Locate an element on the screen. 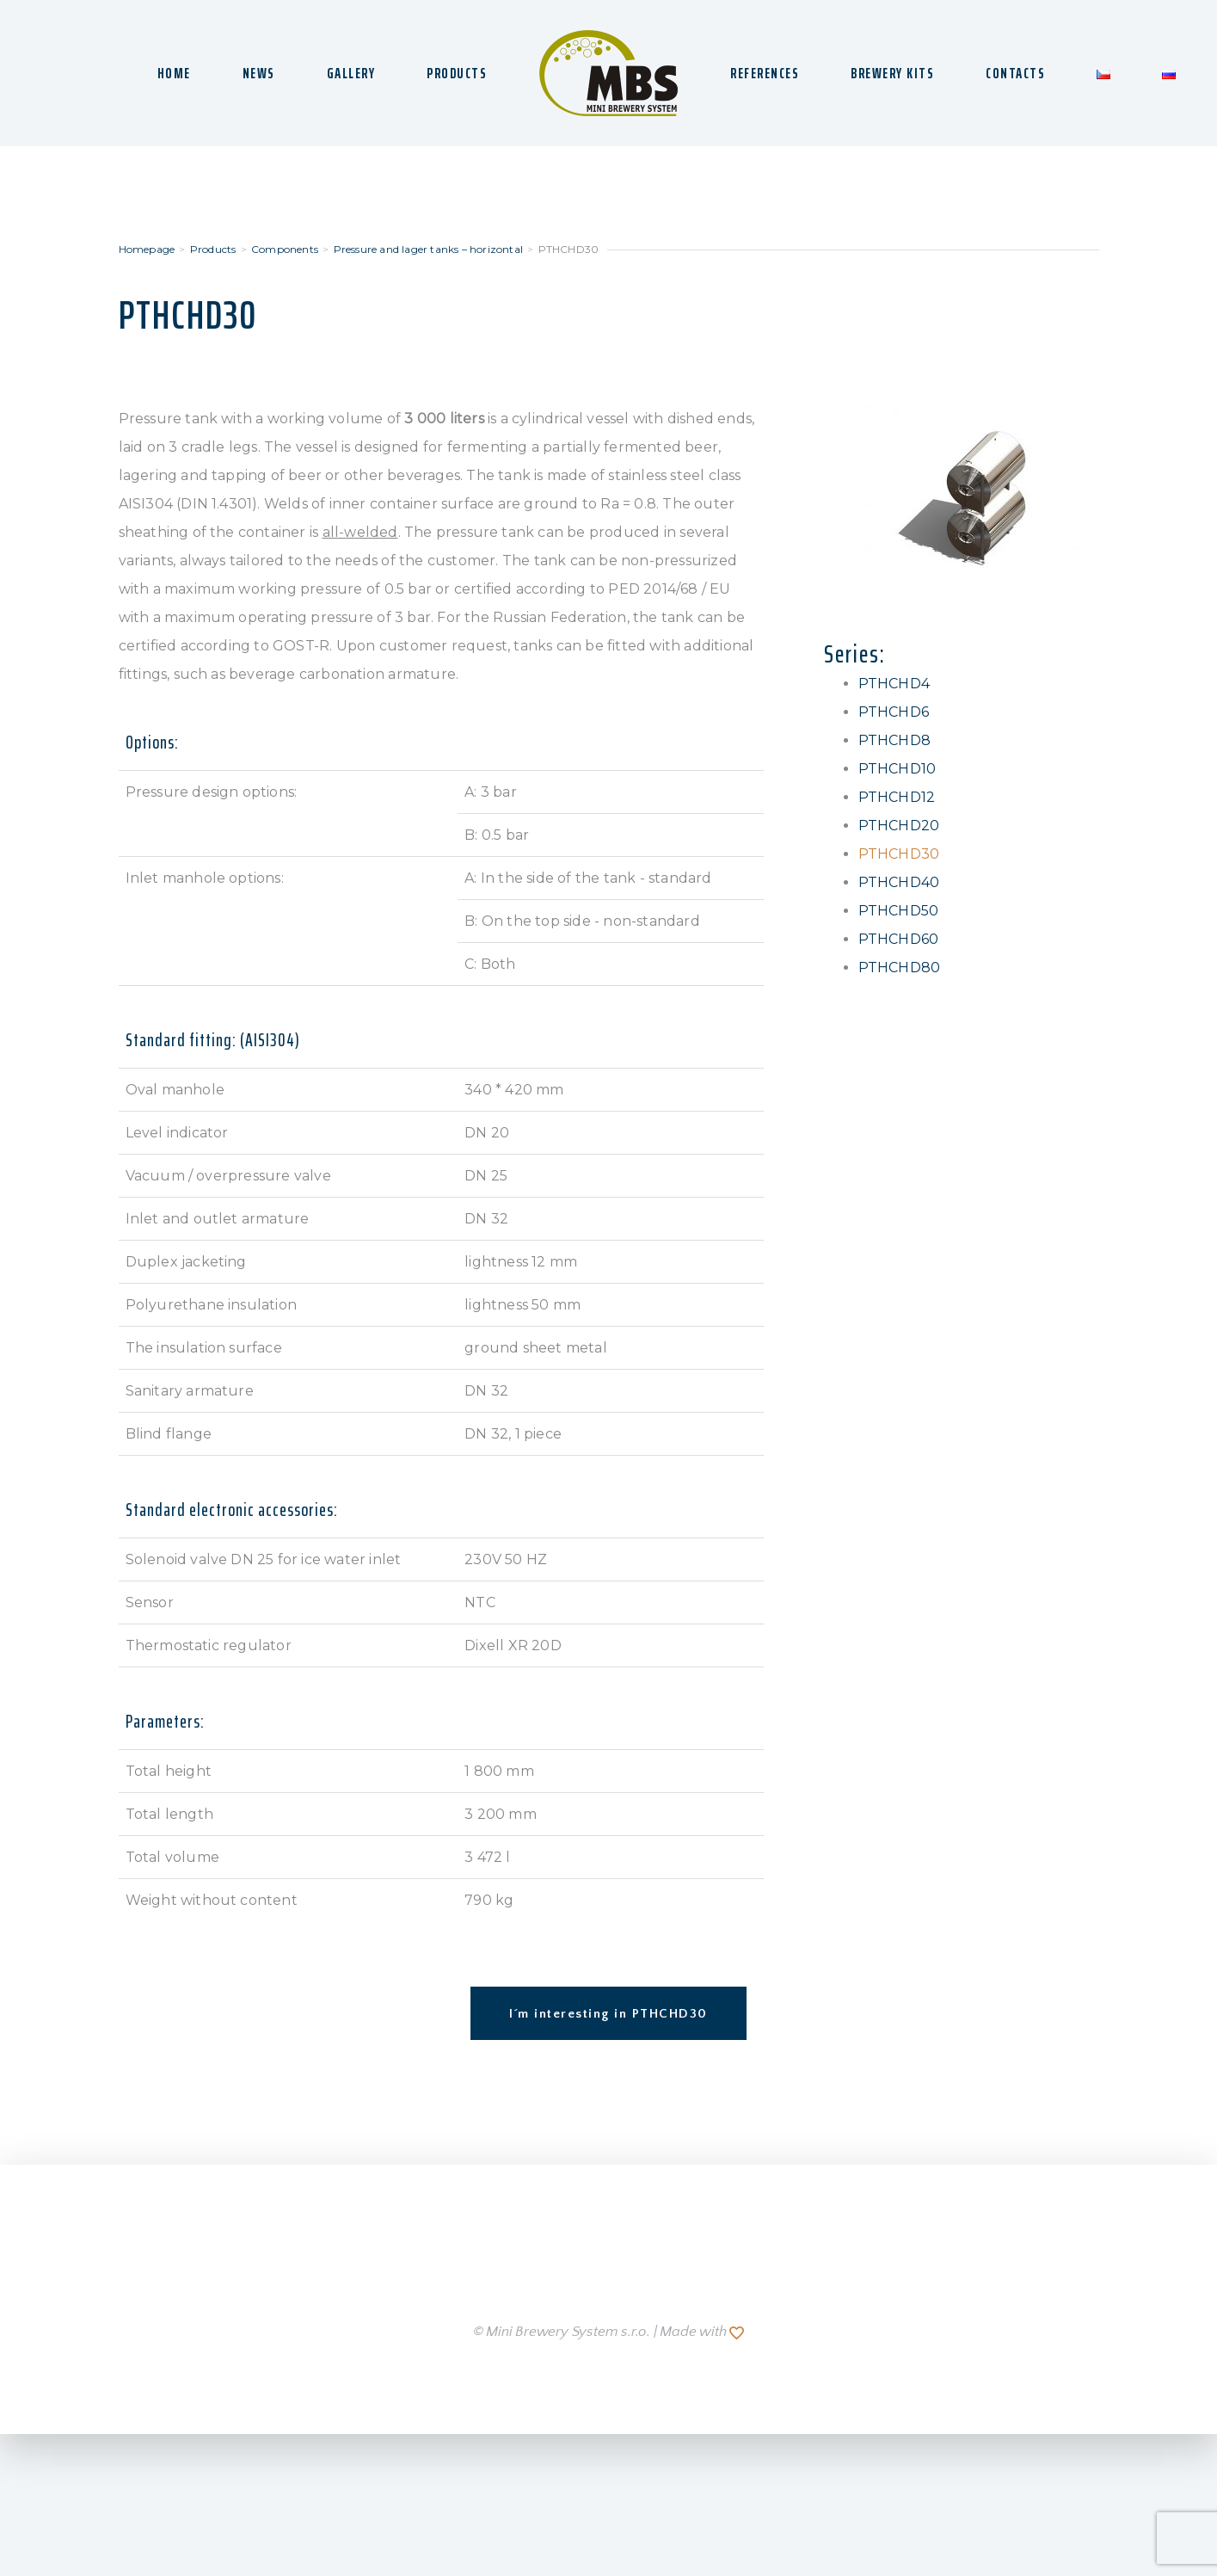  PTHCHD80 is located at coordinates (899, 967).